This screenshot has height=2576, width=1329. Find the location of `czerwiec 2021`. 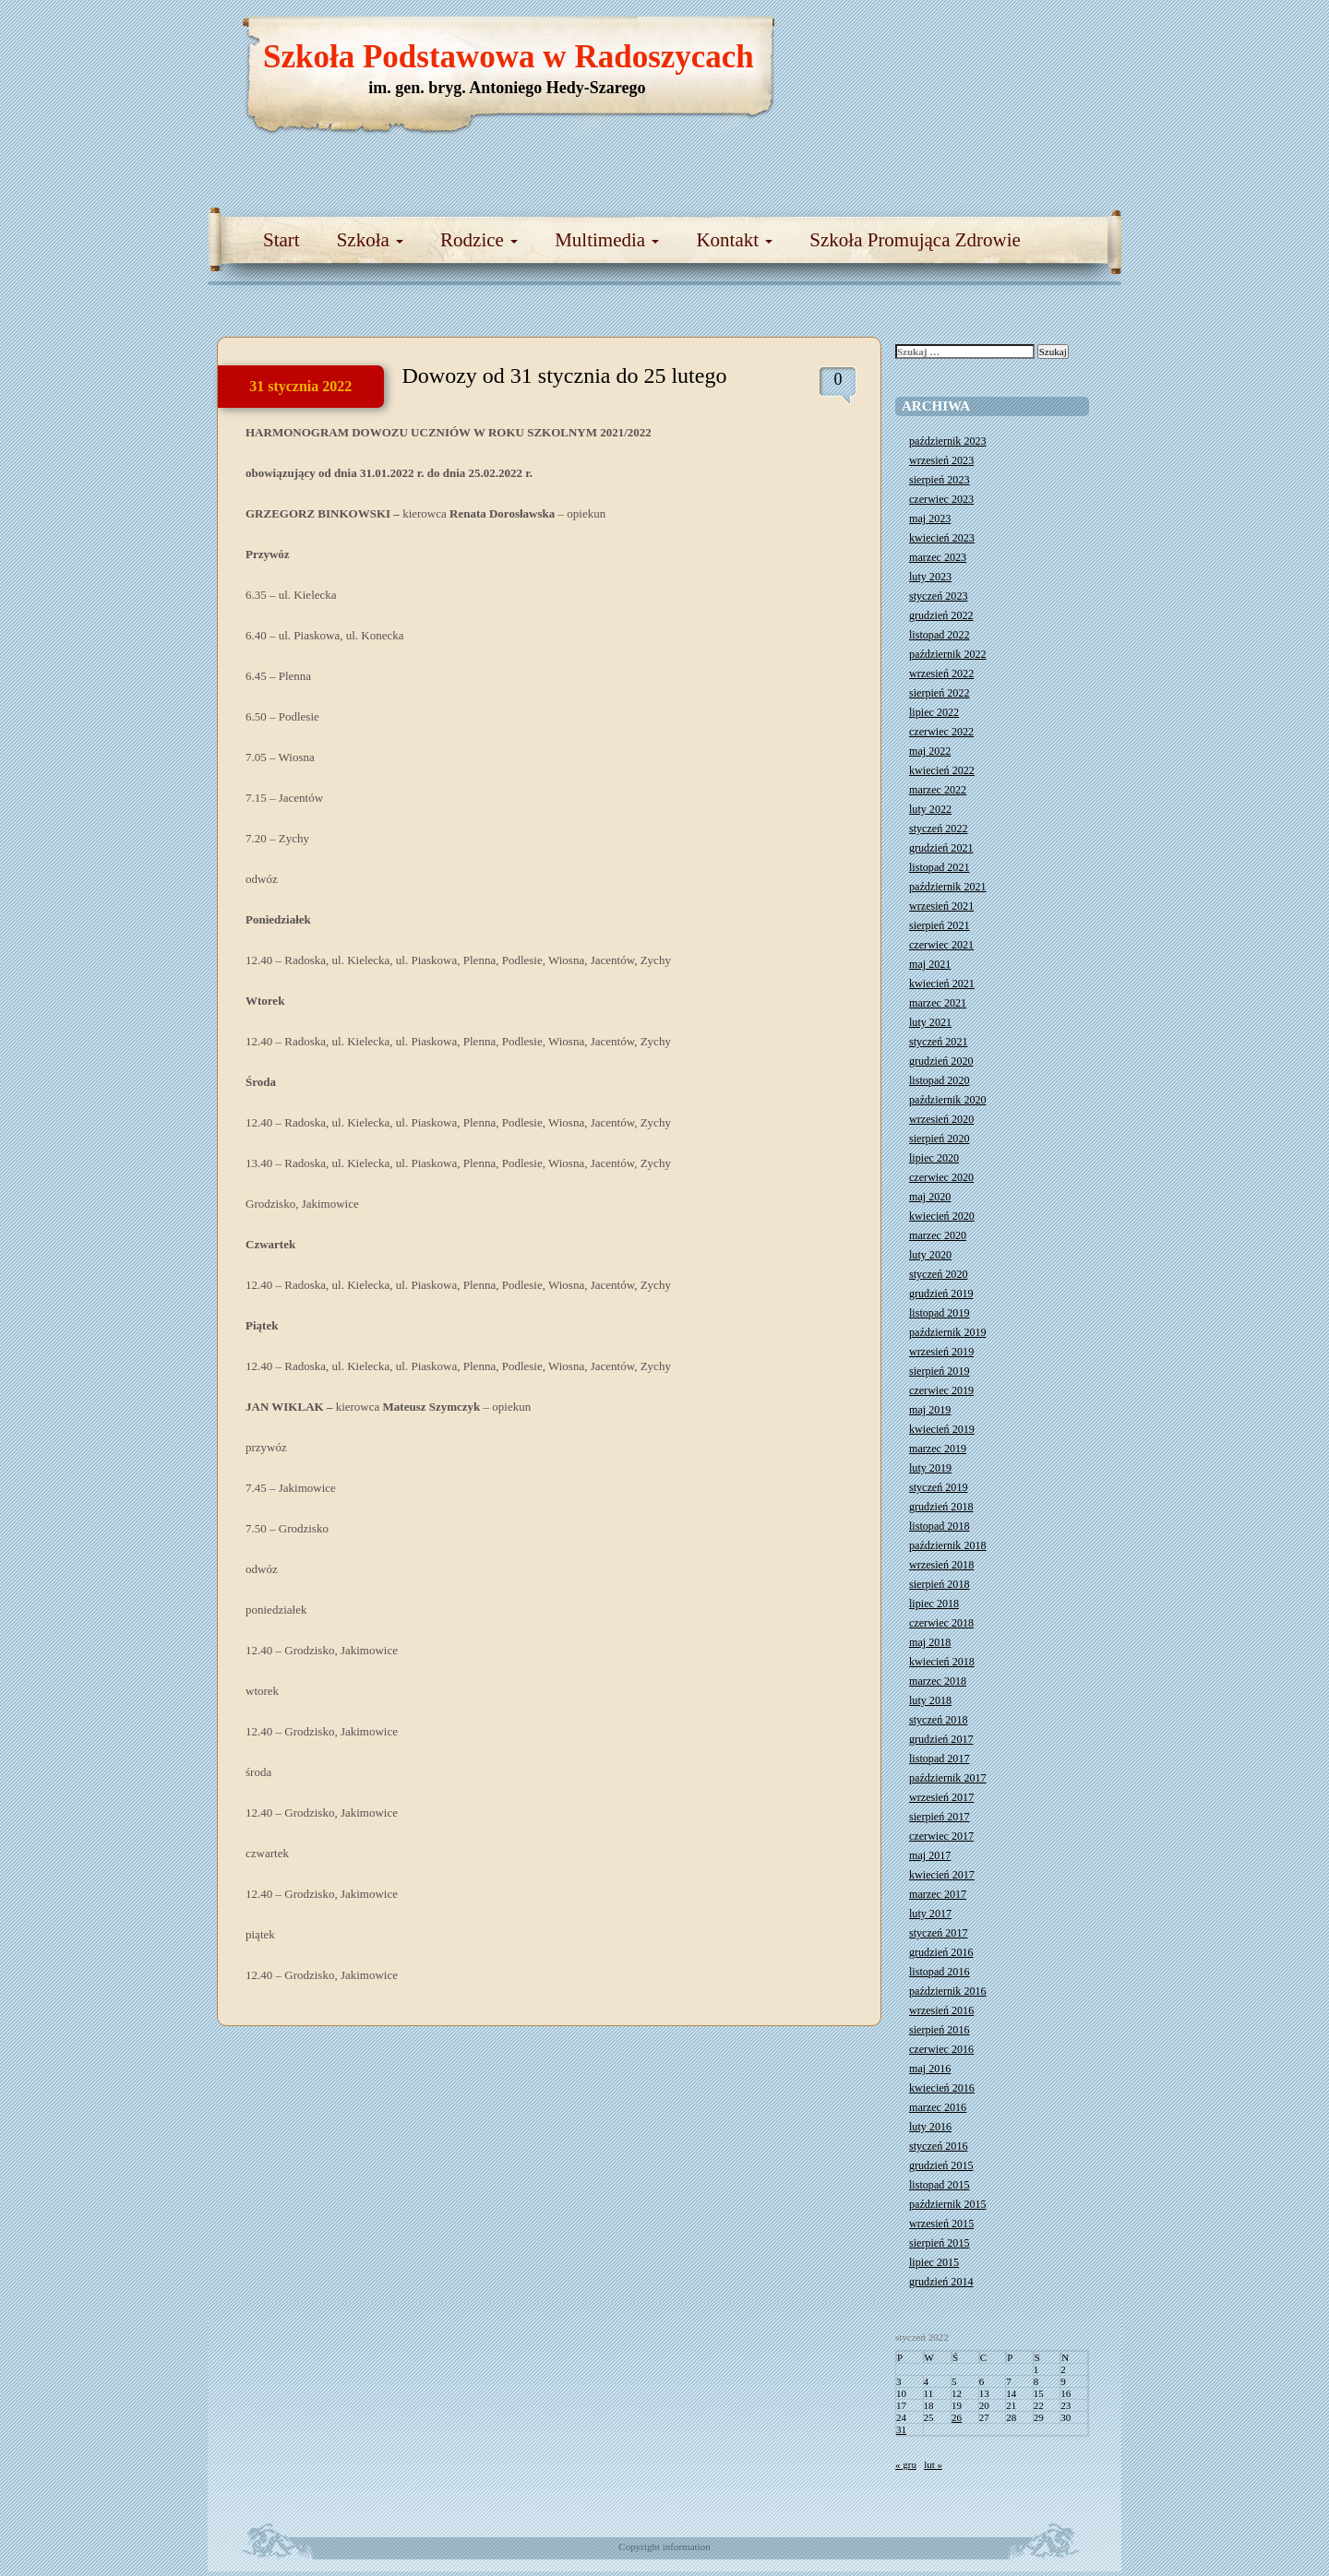

czerwiec 2021 is located at coordinates (941, 944).